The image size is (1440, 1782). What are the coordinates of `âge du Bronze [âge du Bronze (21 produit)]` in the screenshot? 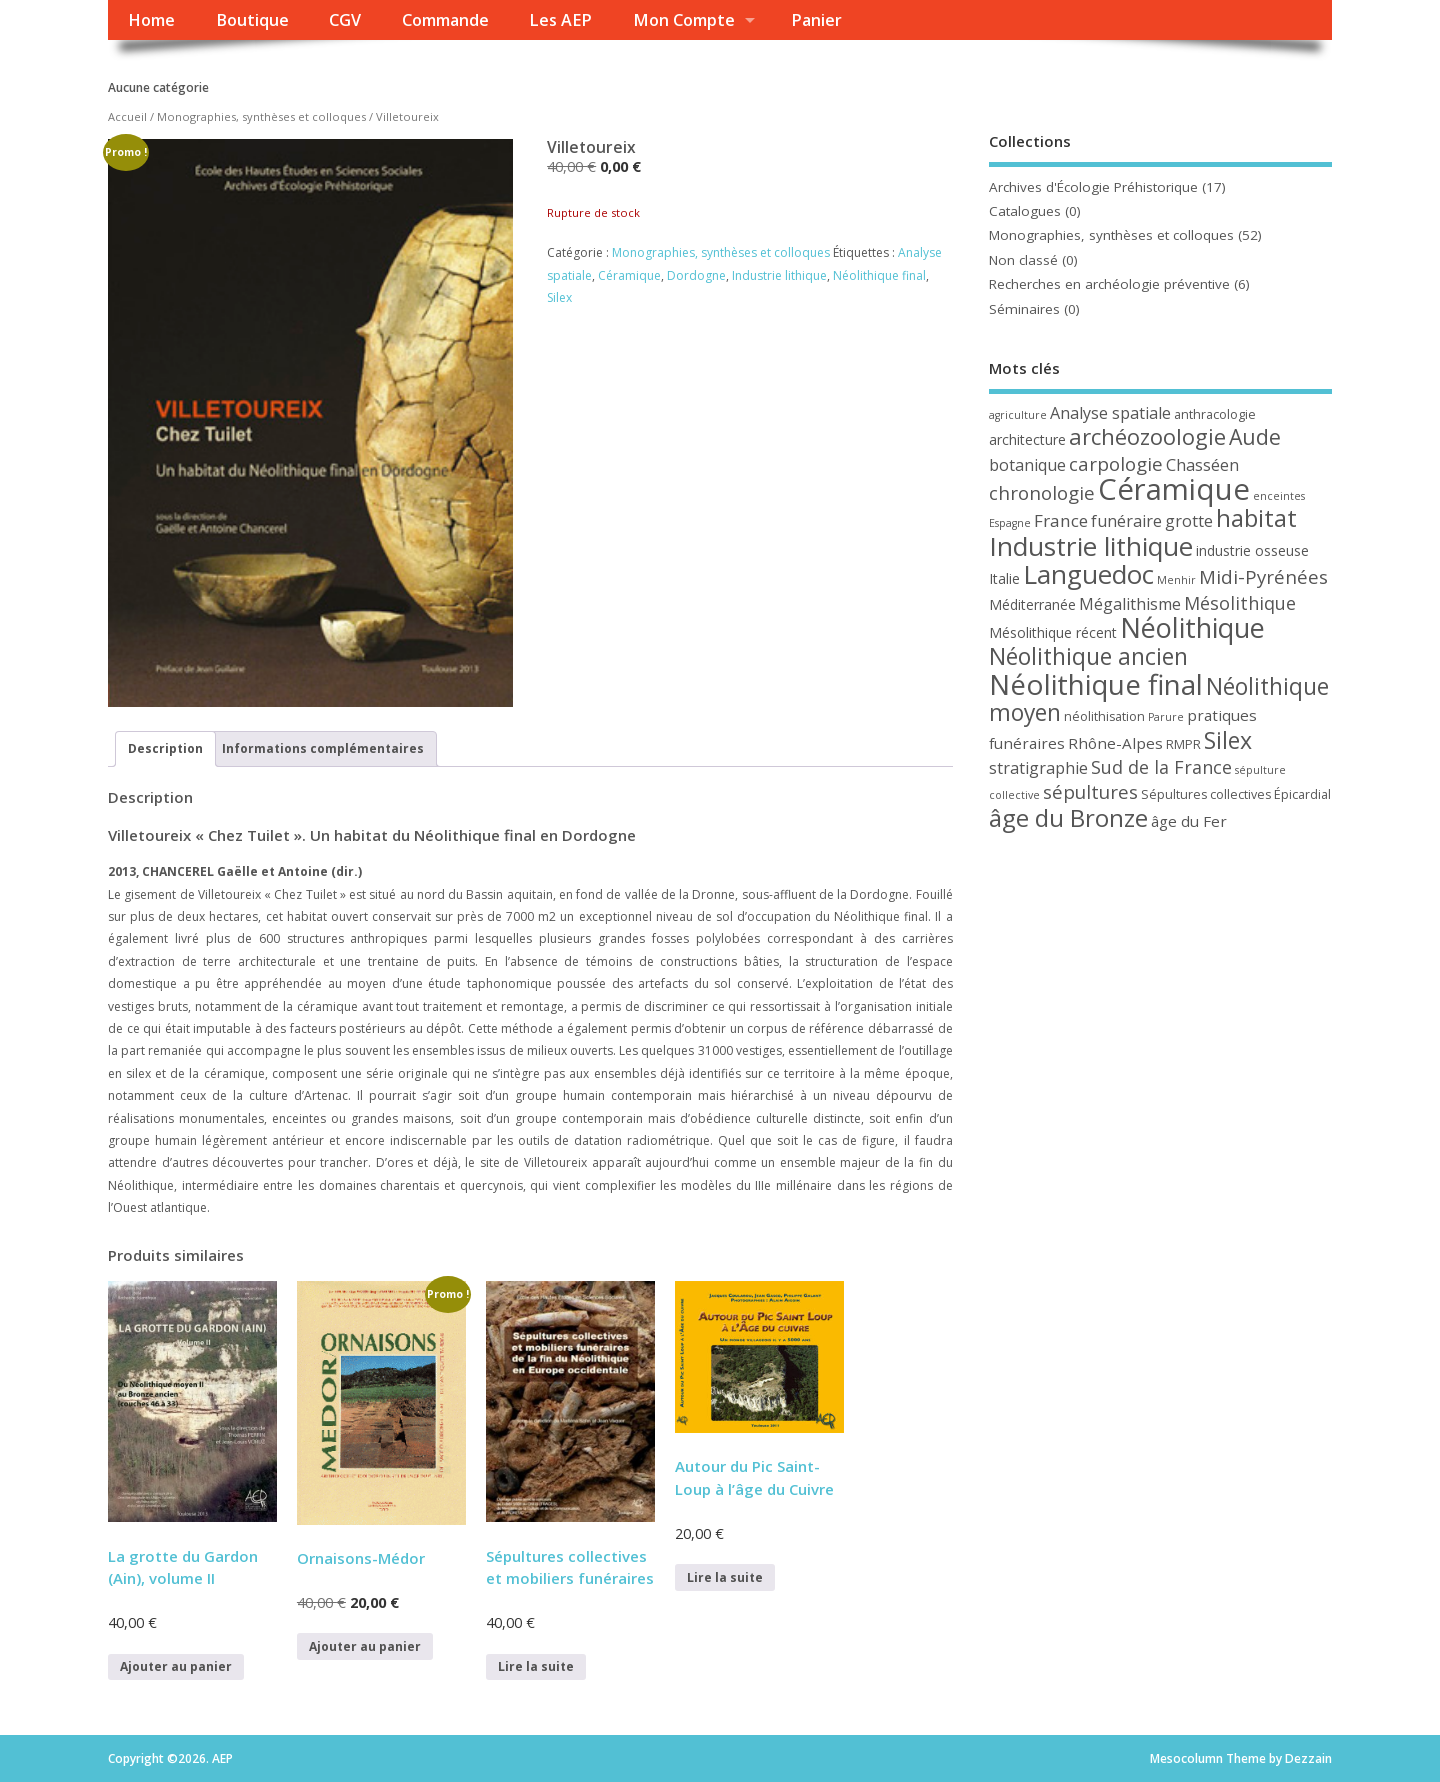 It's located at (1068, 817).